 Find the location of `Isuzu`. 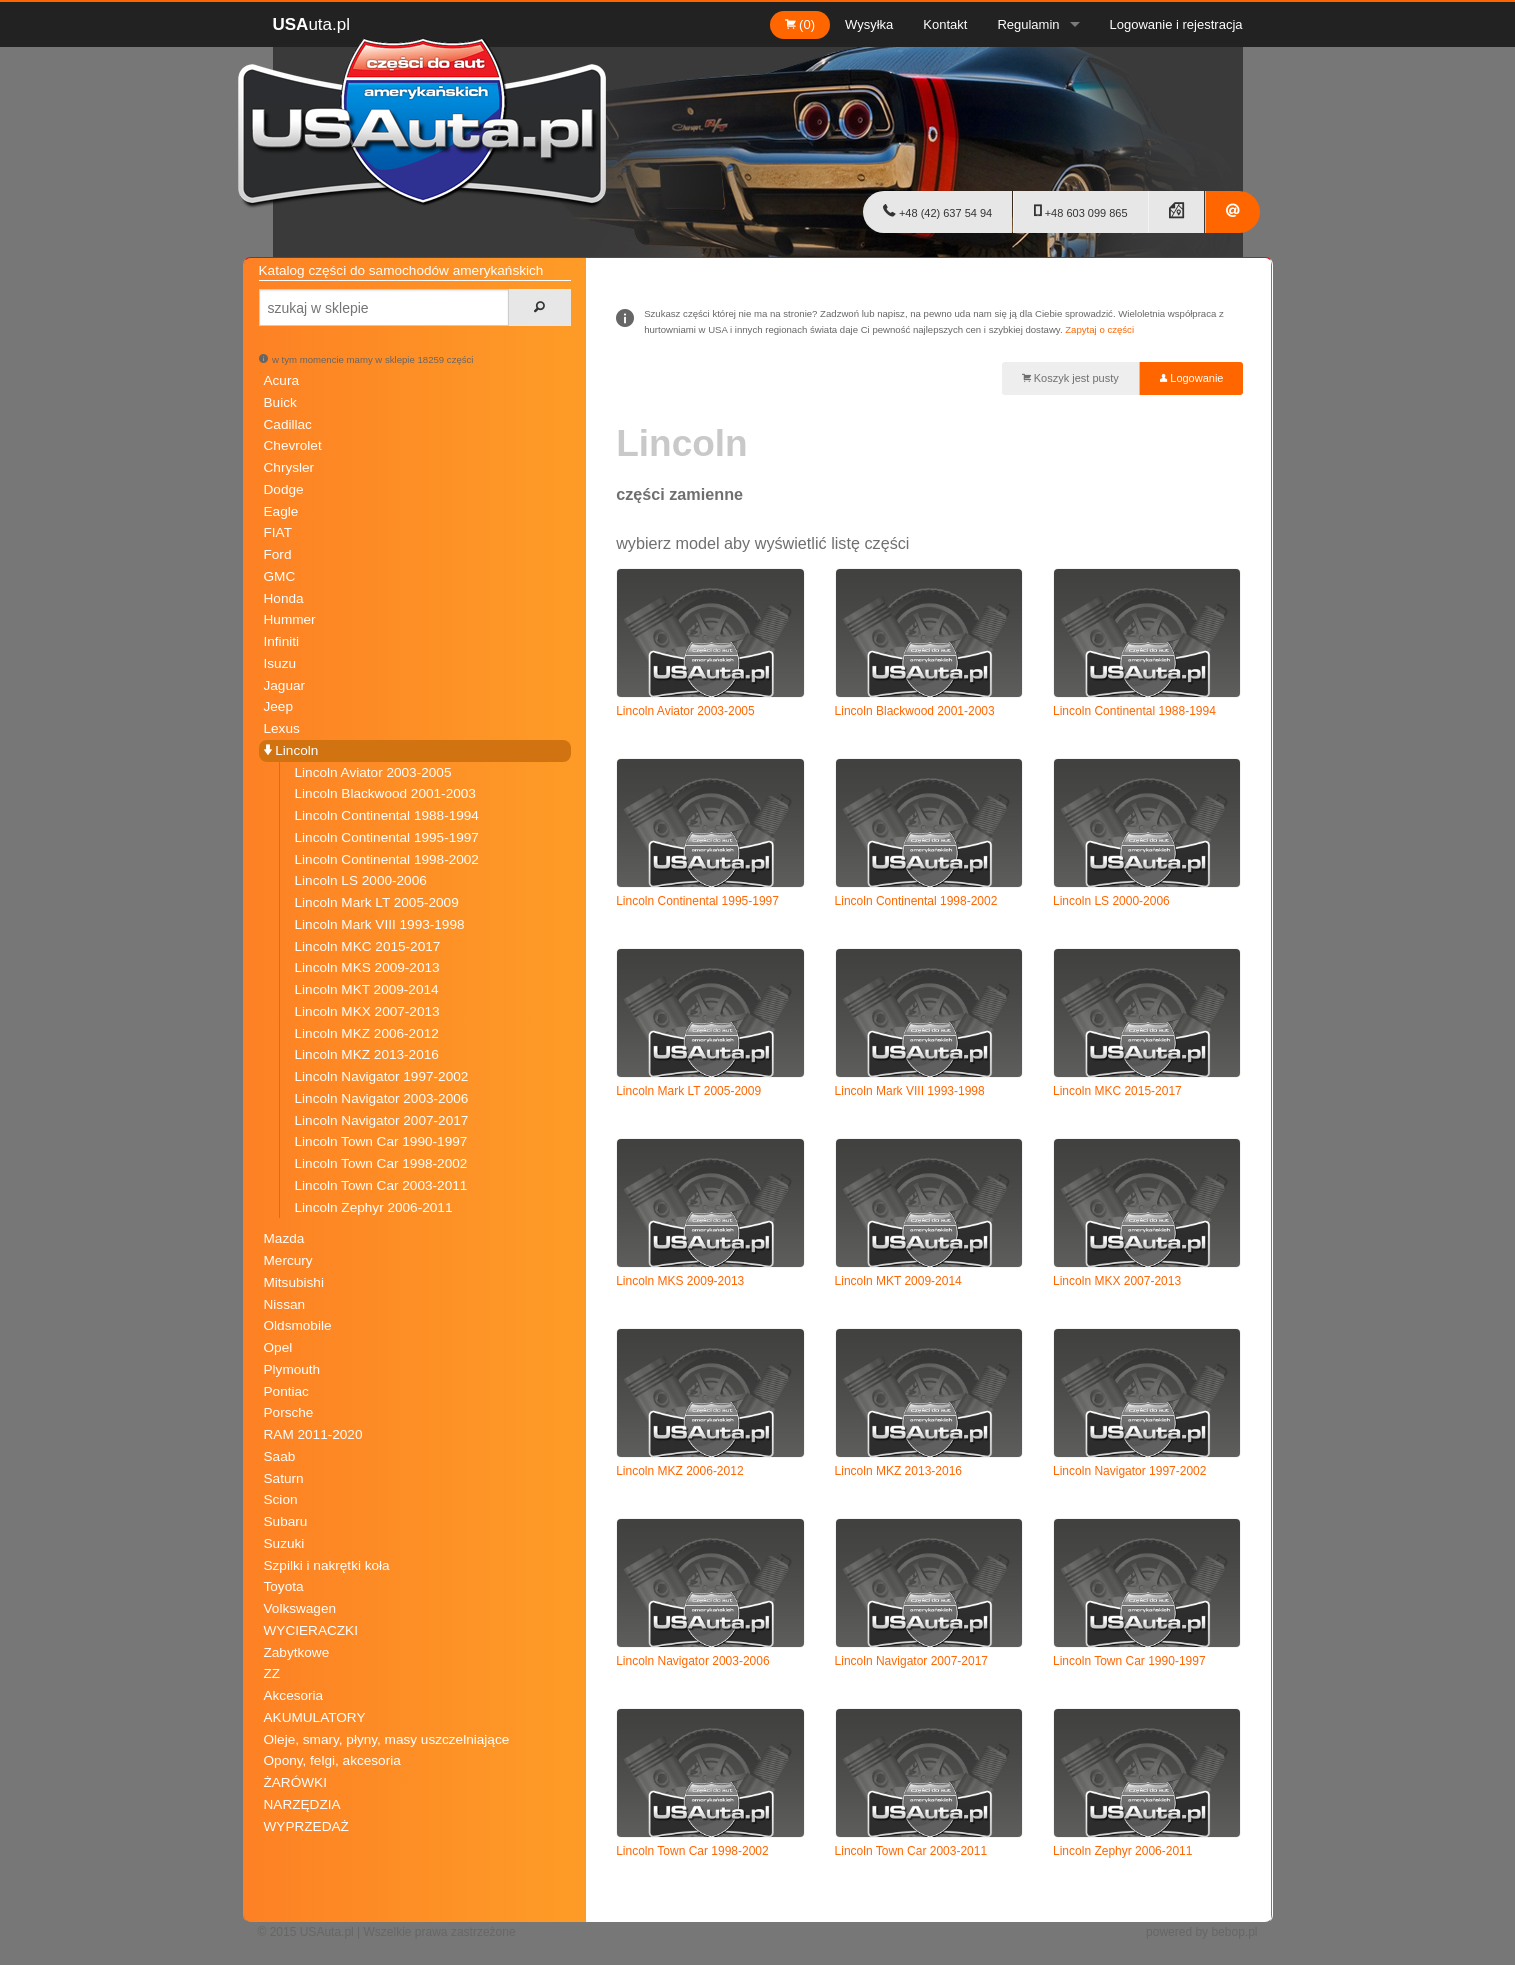

Isuzu is located at coordinates (280, 663).